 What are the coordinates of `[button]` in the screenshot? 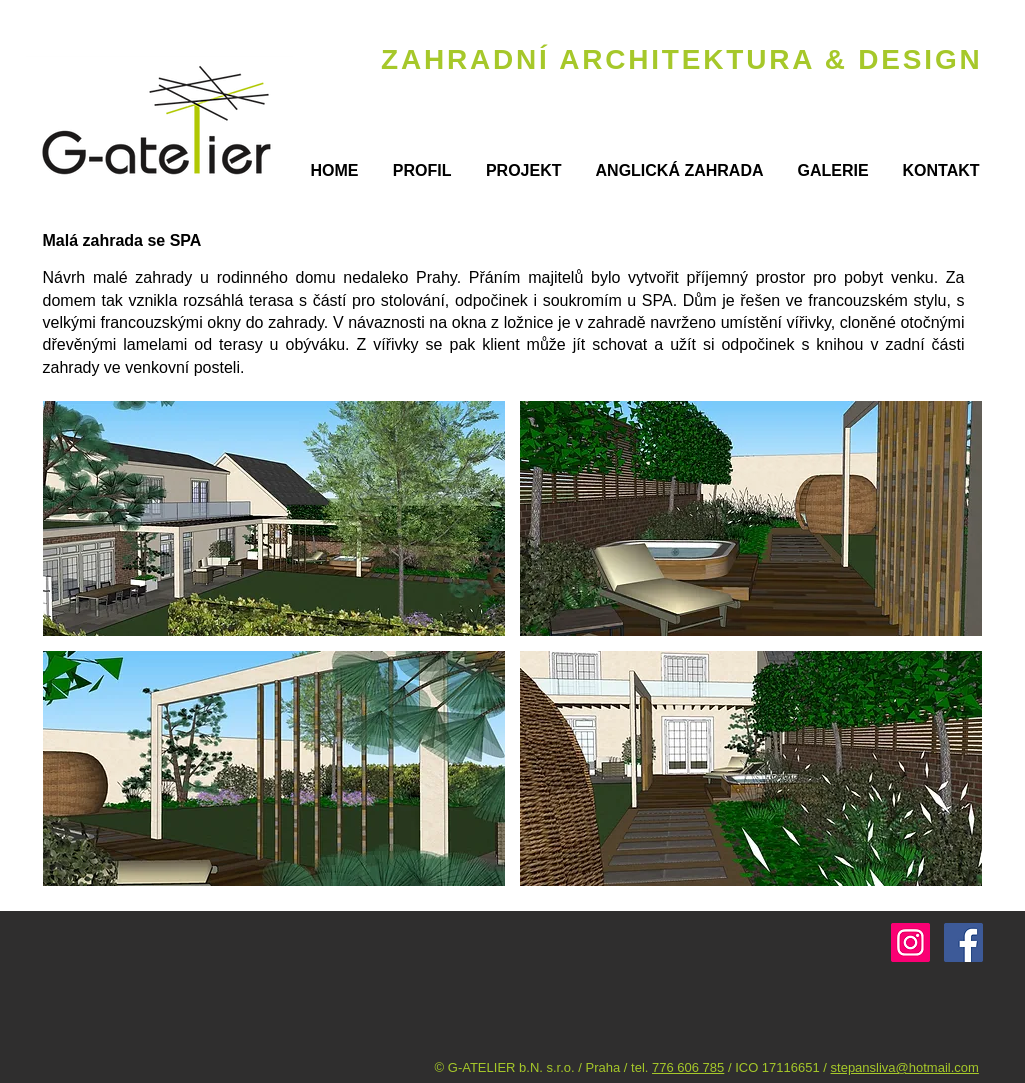 It's located at (274, 518).